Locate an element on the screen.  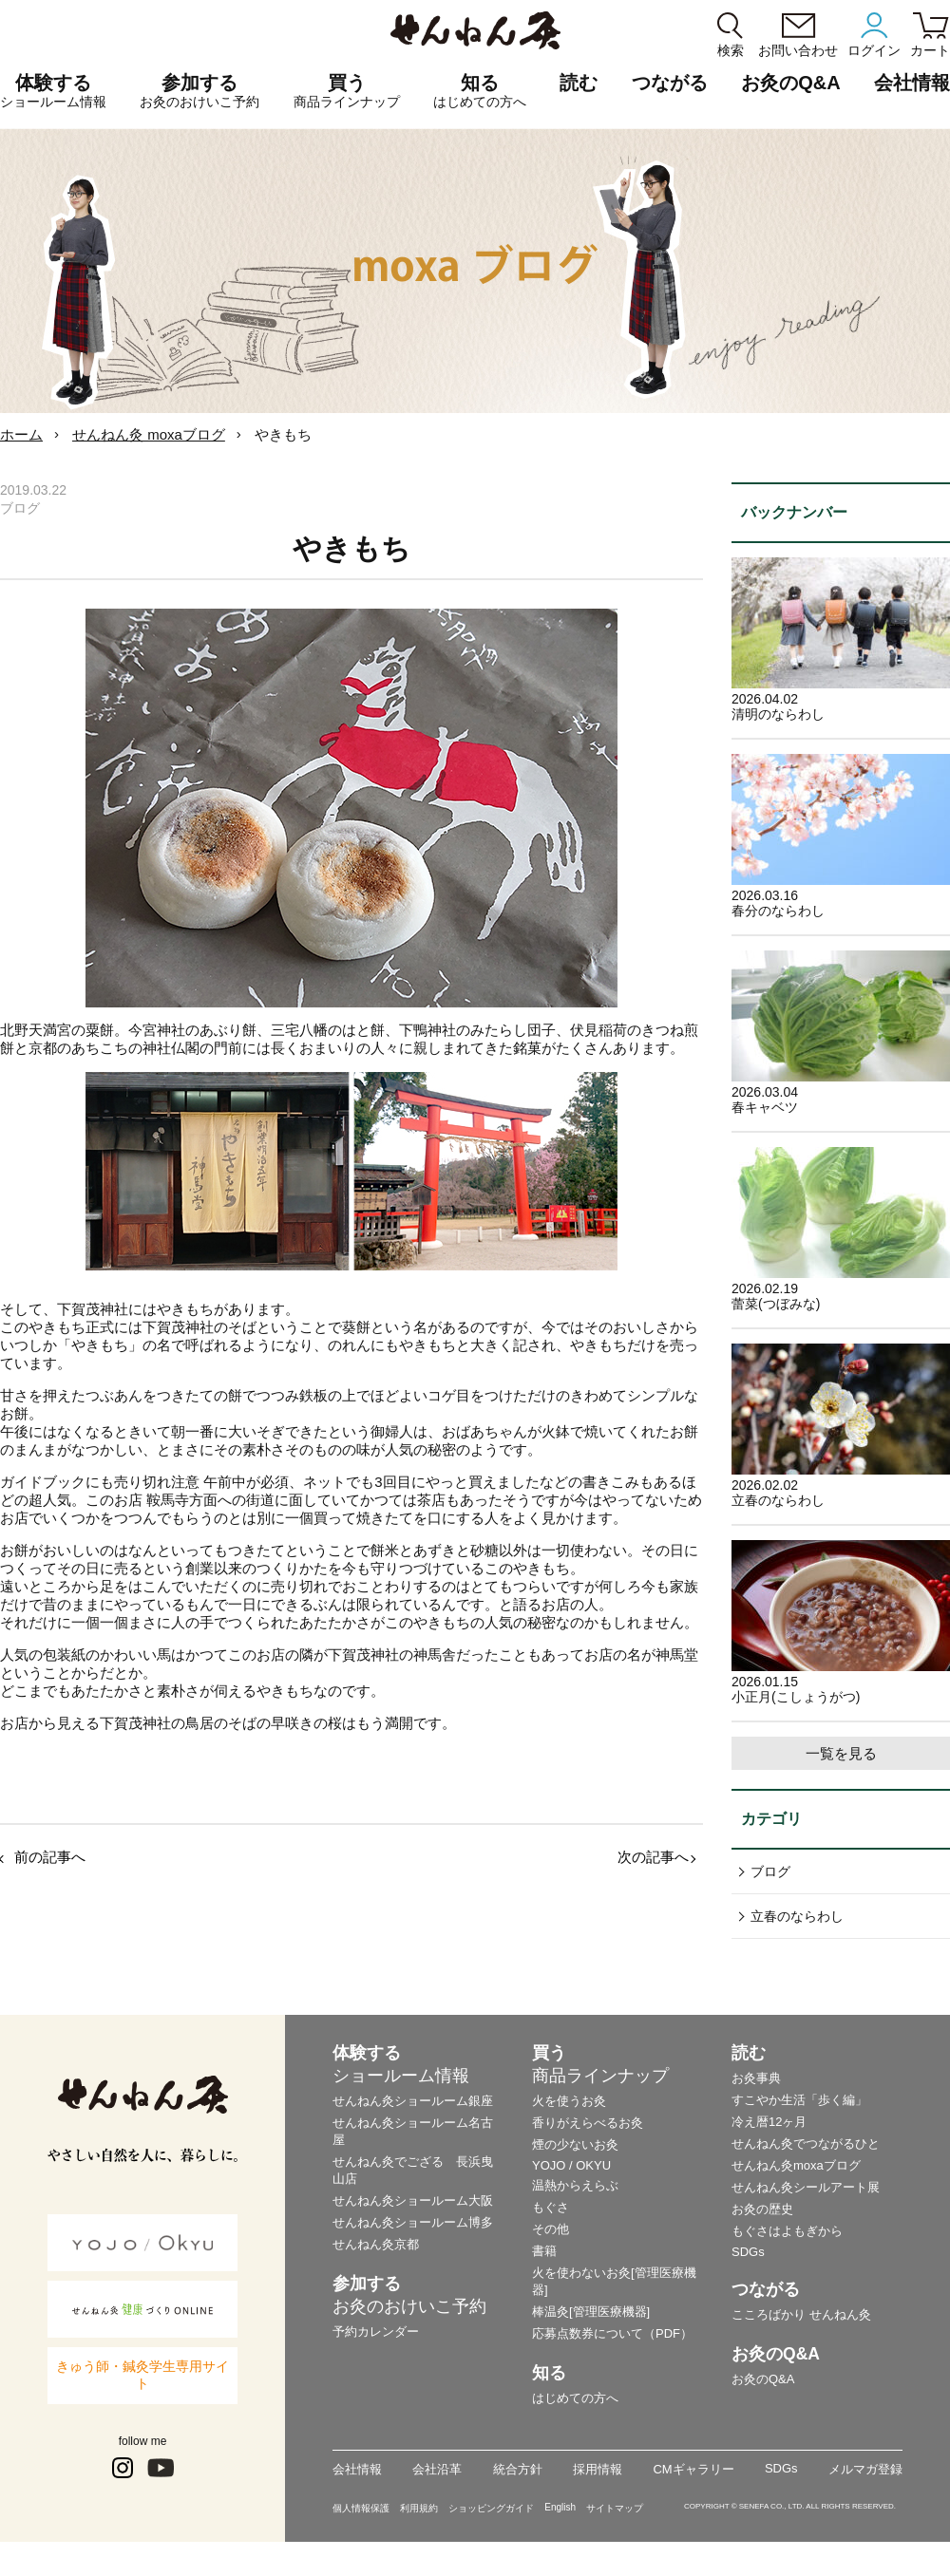
温熱からえらぶ is located at coordinates (575, 2185).